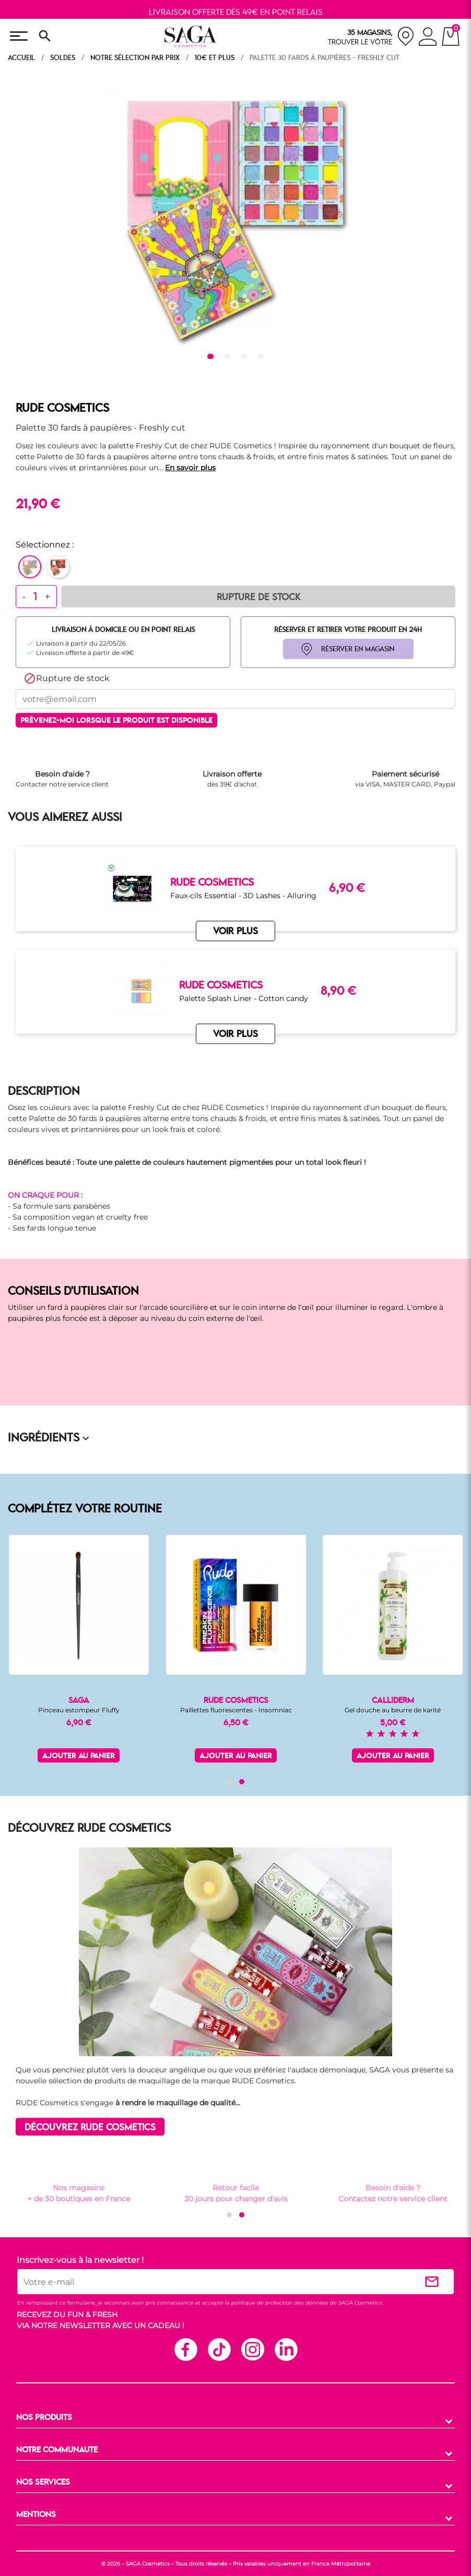 The width and height of the screenshot is (471, 2576). Describe the element at coordinates (236, 1710) in the screenshot. I see `Paillettes fluorescentes - Insomniac` at that location.